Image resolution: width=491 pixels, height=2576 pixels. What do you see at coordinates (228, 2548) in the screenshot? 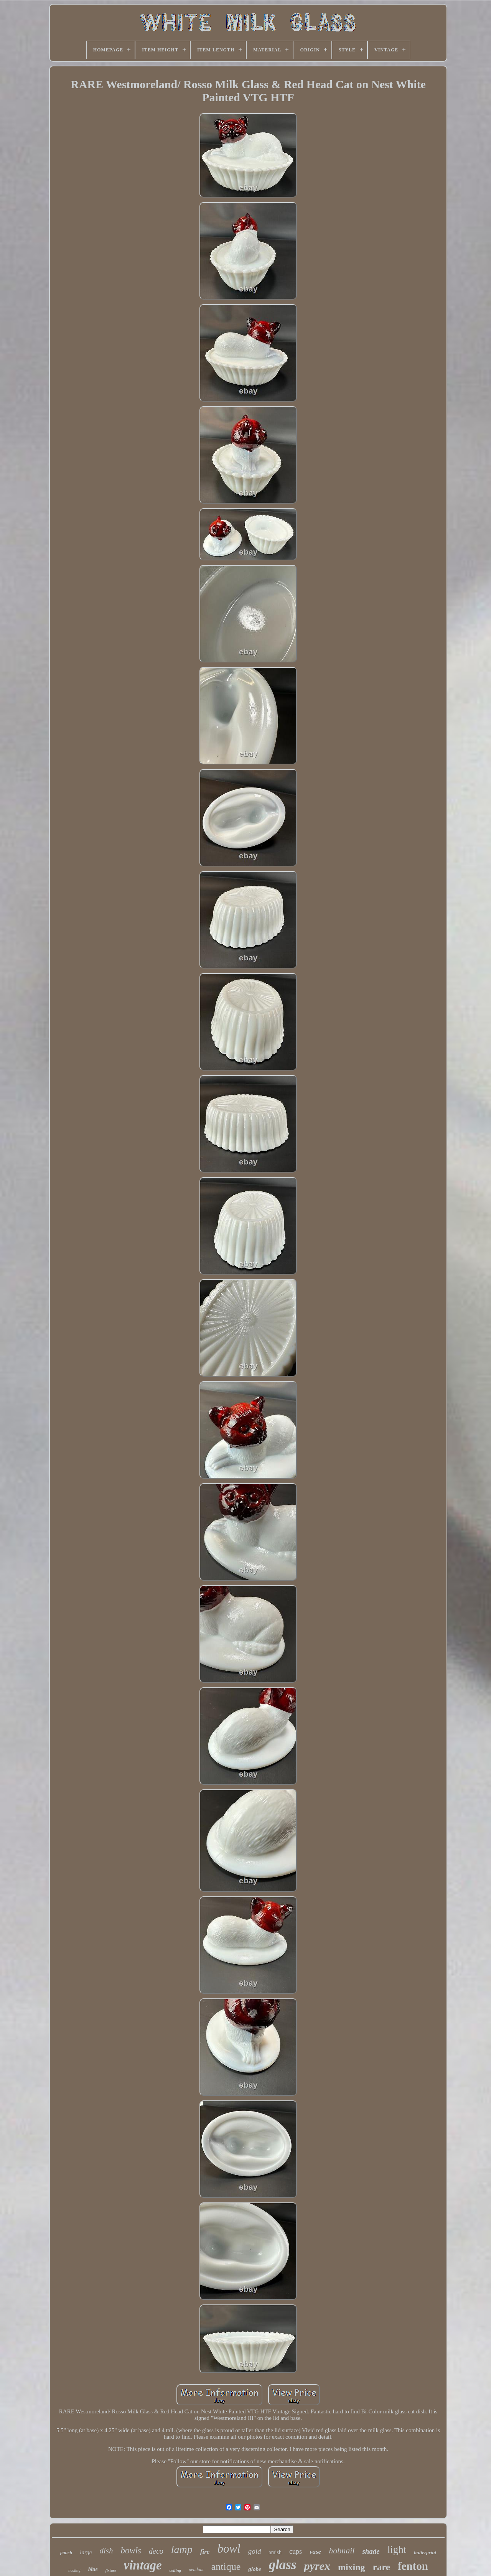
I see `bowl` at bounding box center [228, 2548].